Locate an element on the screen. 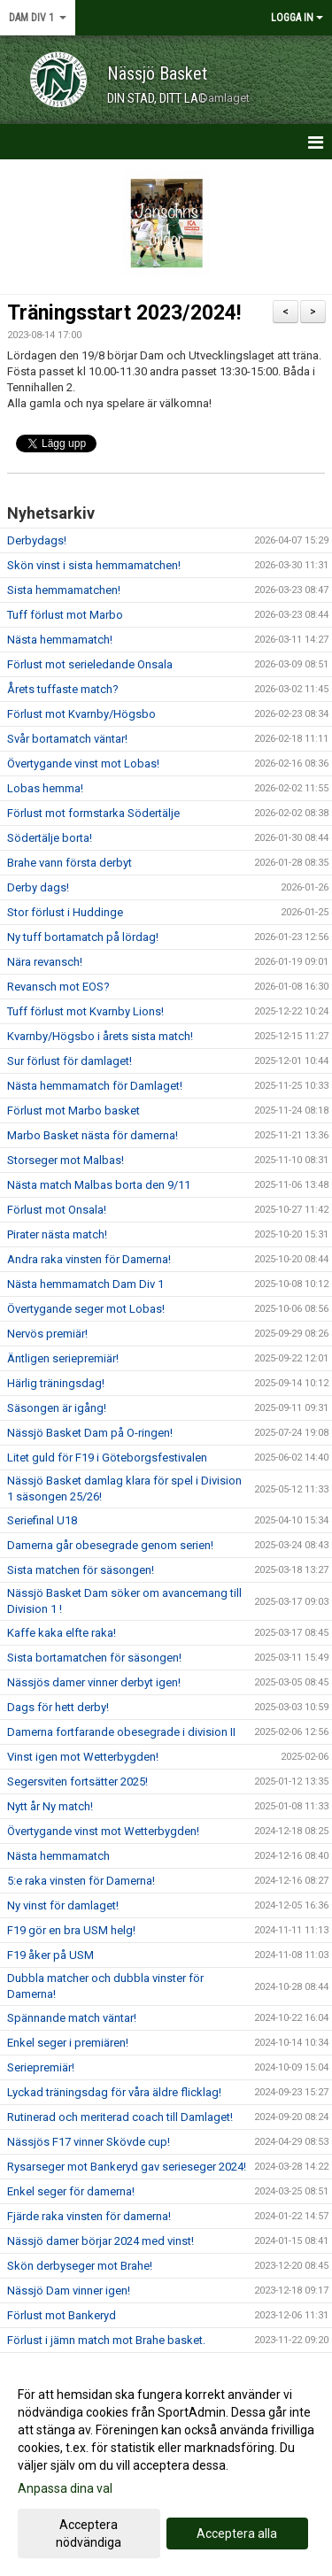 This screenshot has height=2576, width=332. Kvarnby/Högsbo i årets sista match! is located at coordinates (100, 1036).